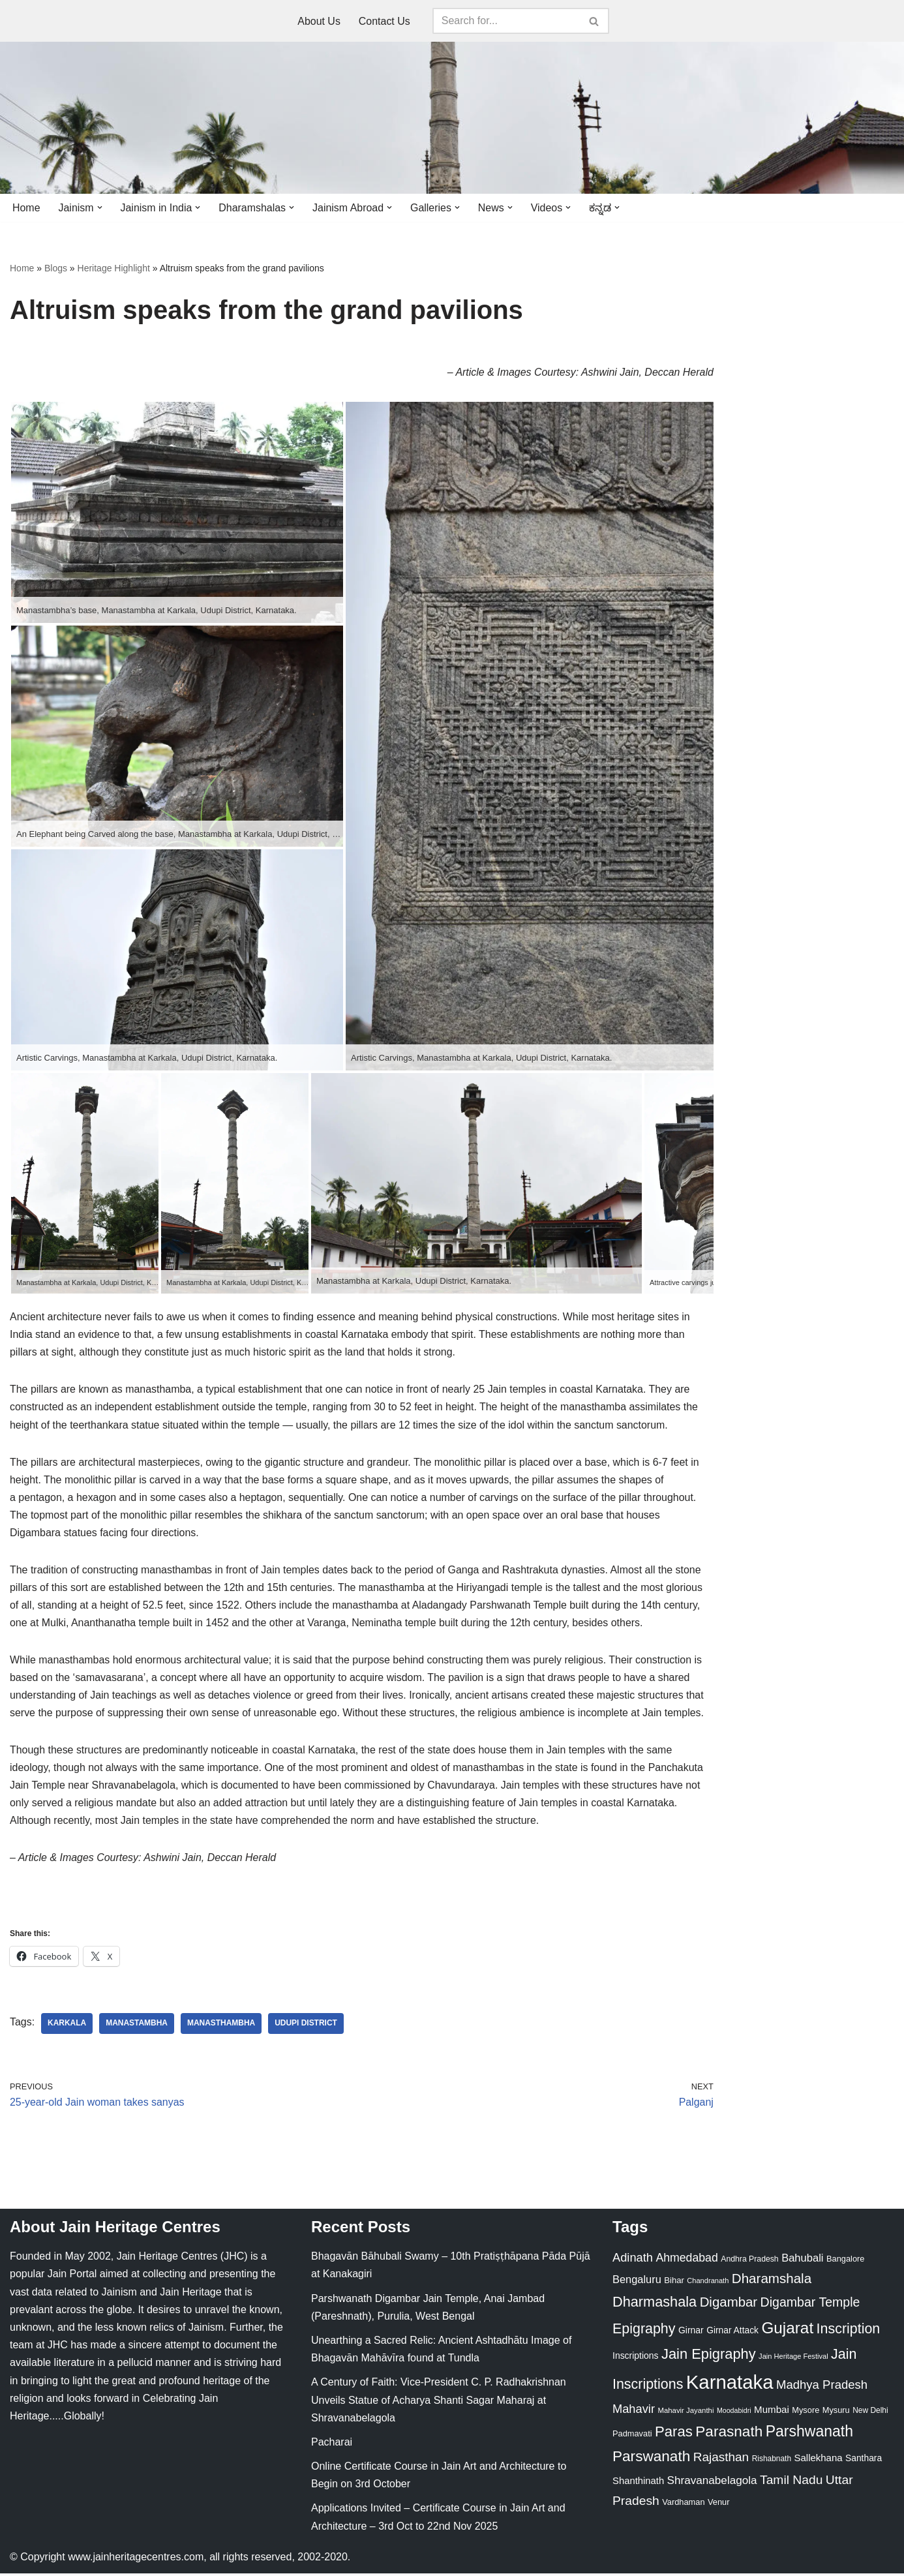 The width and height of the screenshot is (904, 2576). Describe the element at coordinates (730, 2384) in the screenshot. I see `Karnataka [Karnataka (334 items)]` at that location.